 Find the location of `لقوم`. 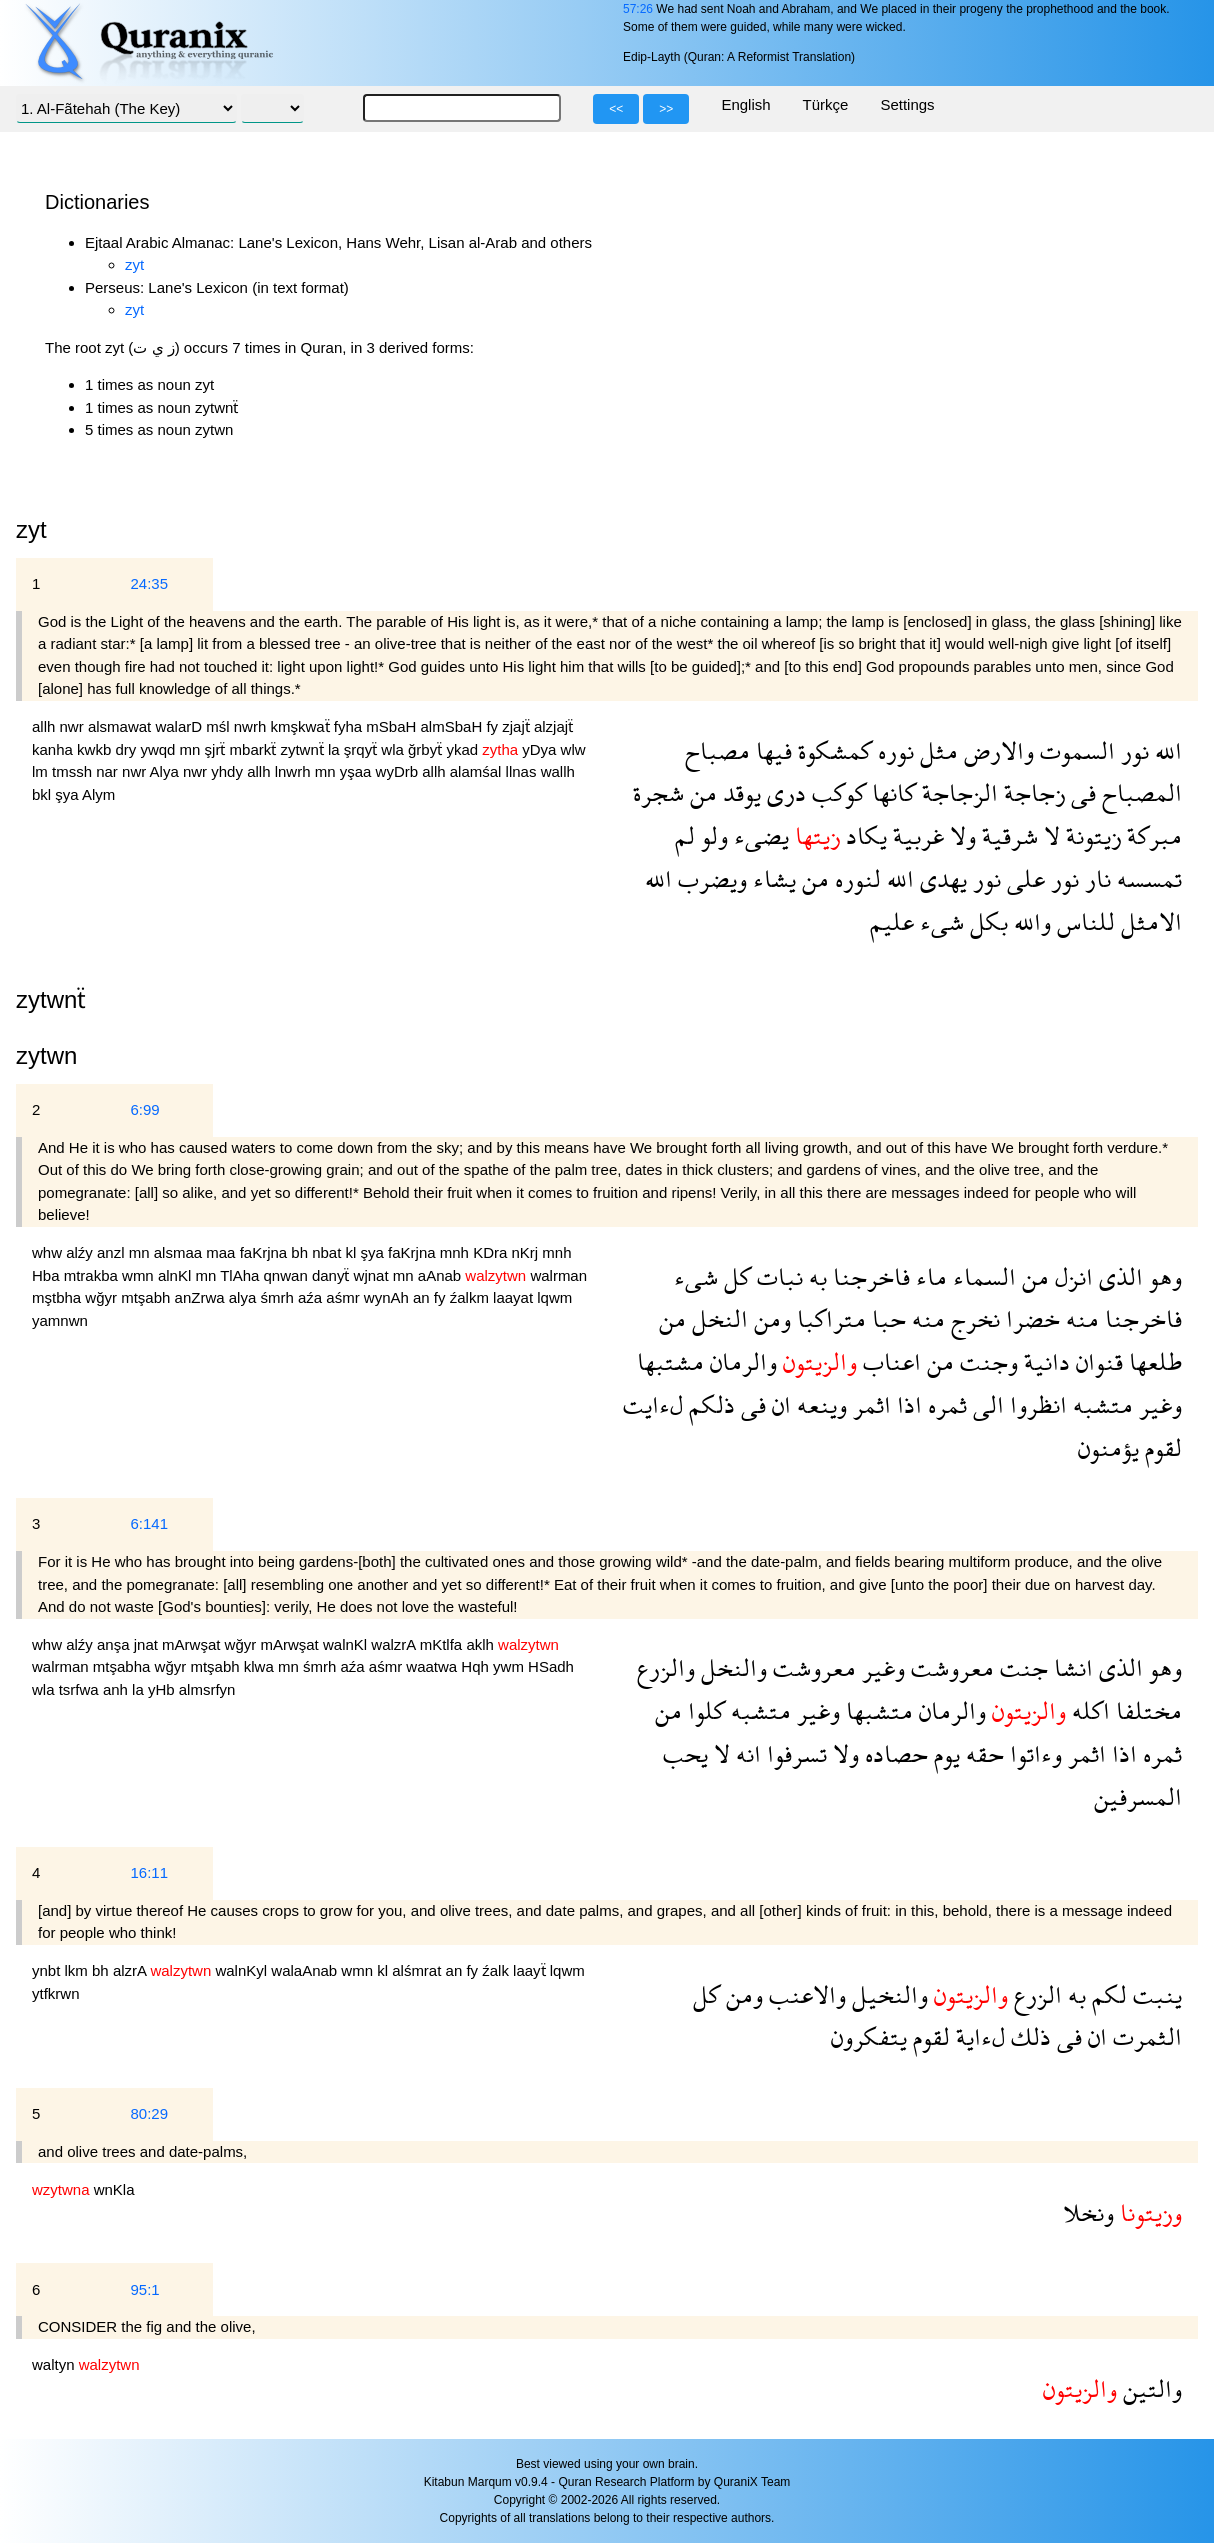

لقوم is located at coordinates (1160, 1447).